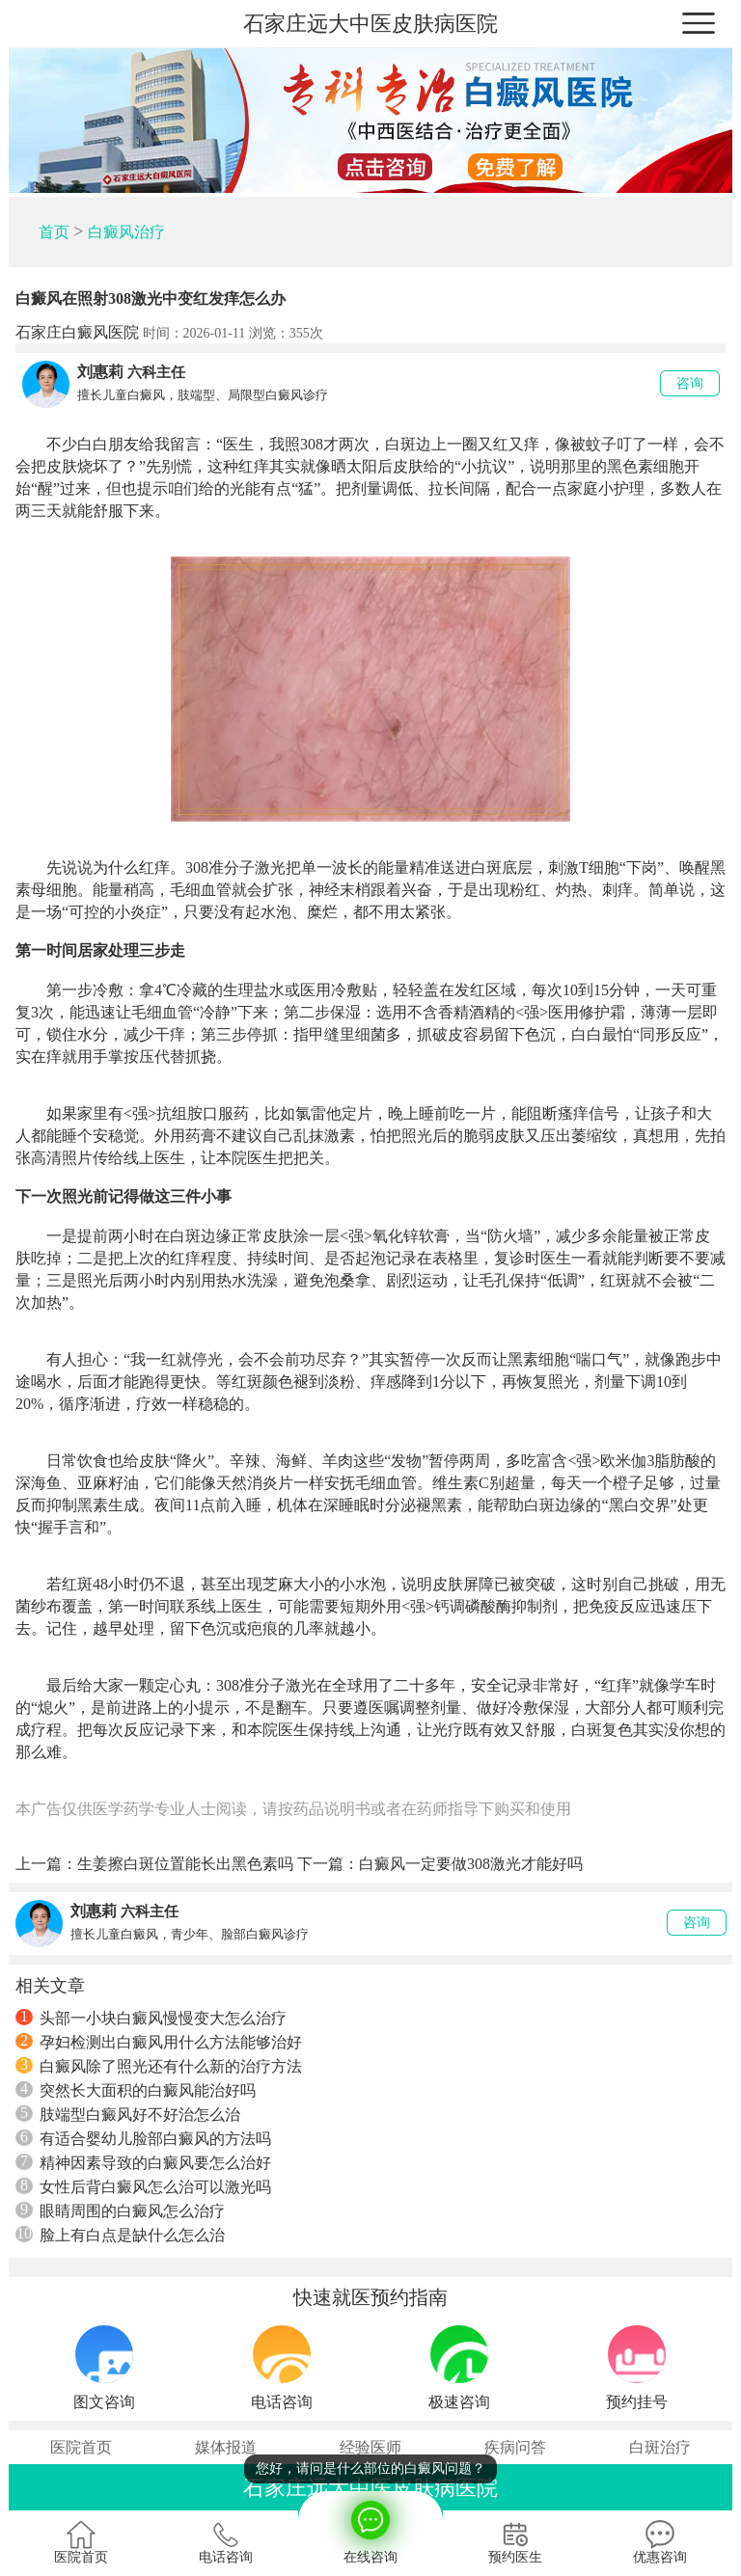 Image resolution: width=741 pixels, height=2576 pixels. What do you see at coordinates (54, 232) in the screenshot?
I see `首页` at bounding box center [54, 232].